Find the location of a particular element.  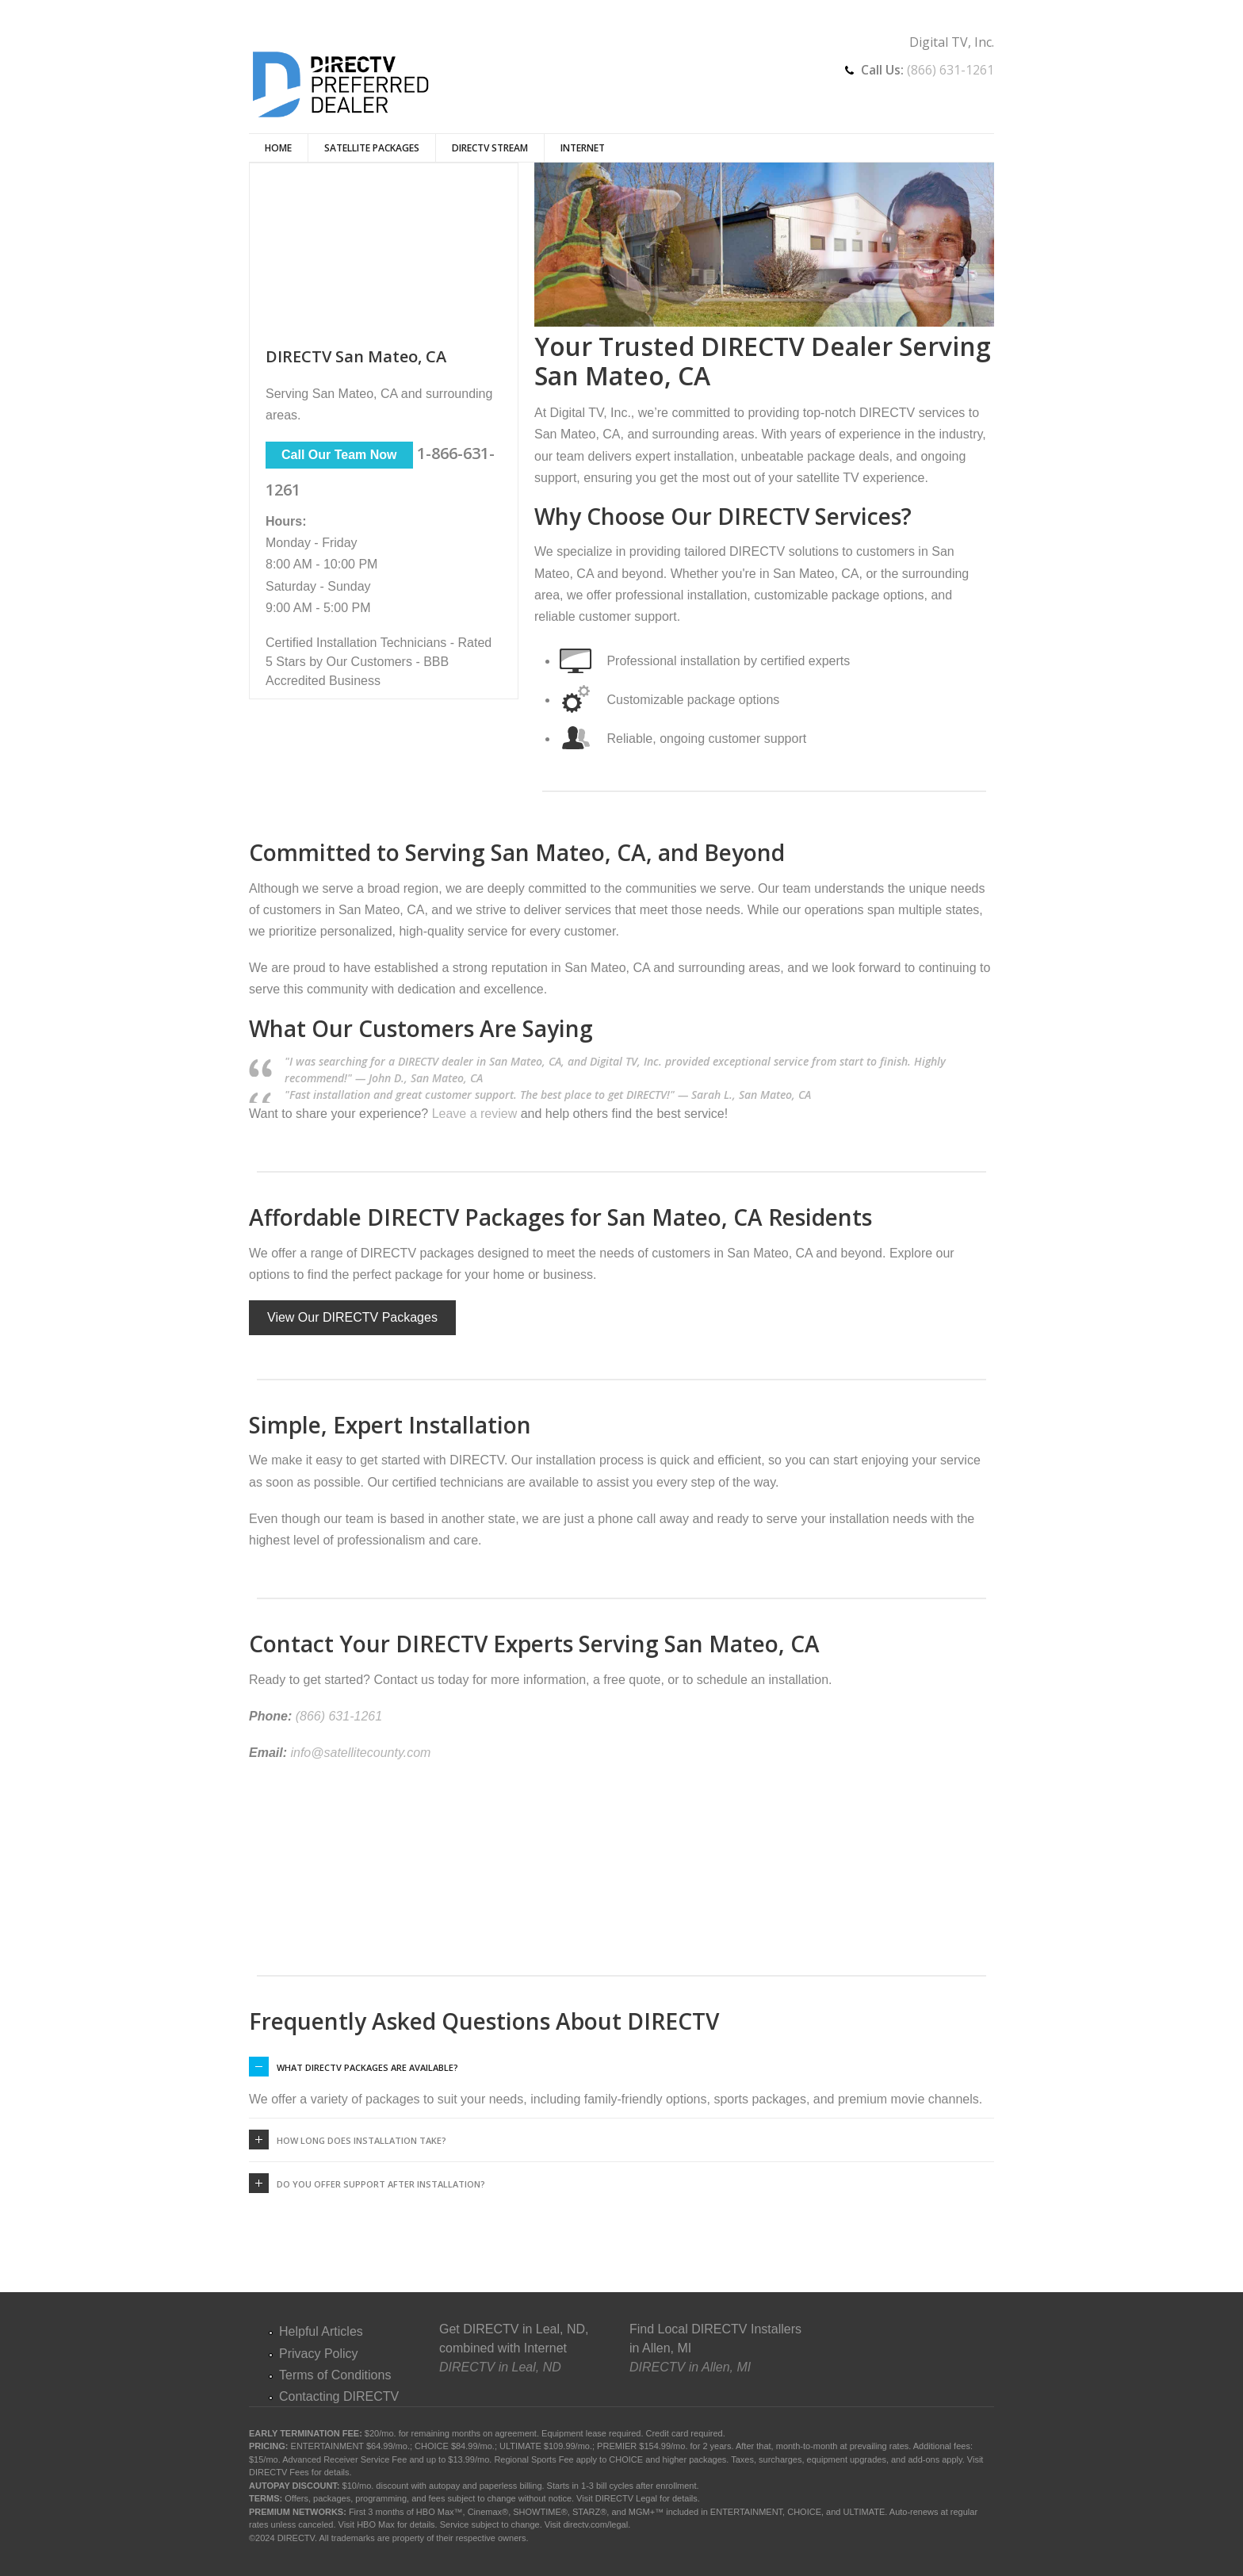

Home is located at coordinates (278, 148).